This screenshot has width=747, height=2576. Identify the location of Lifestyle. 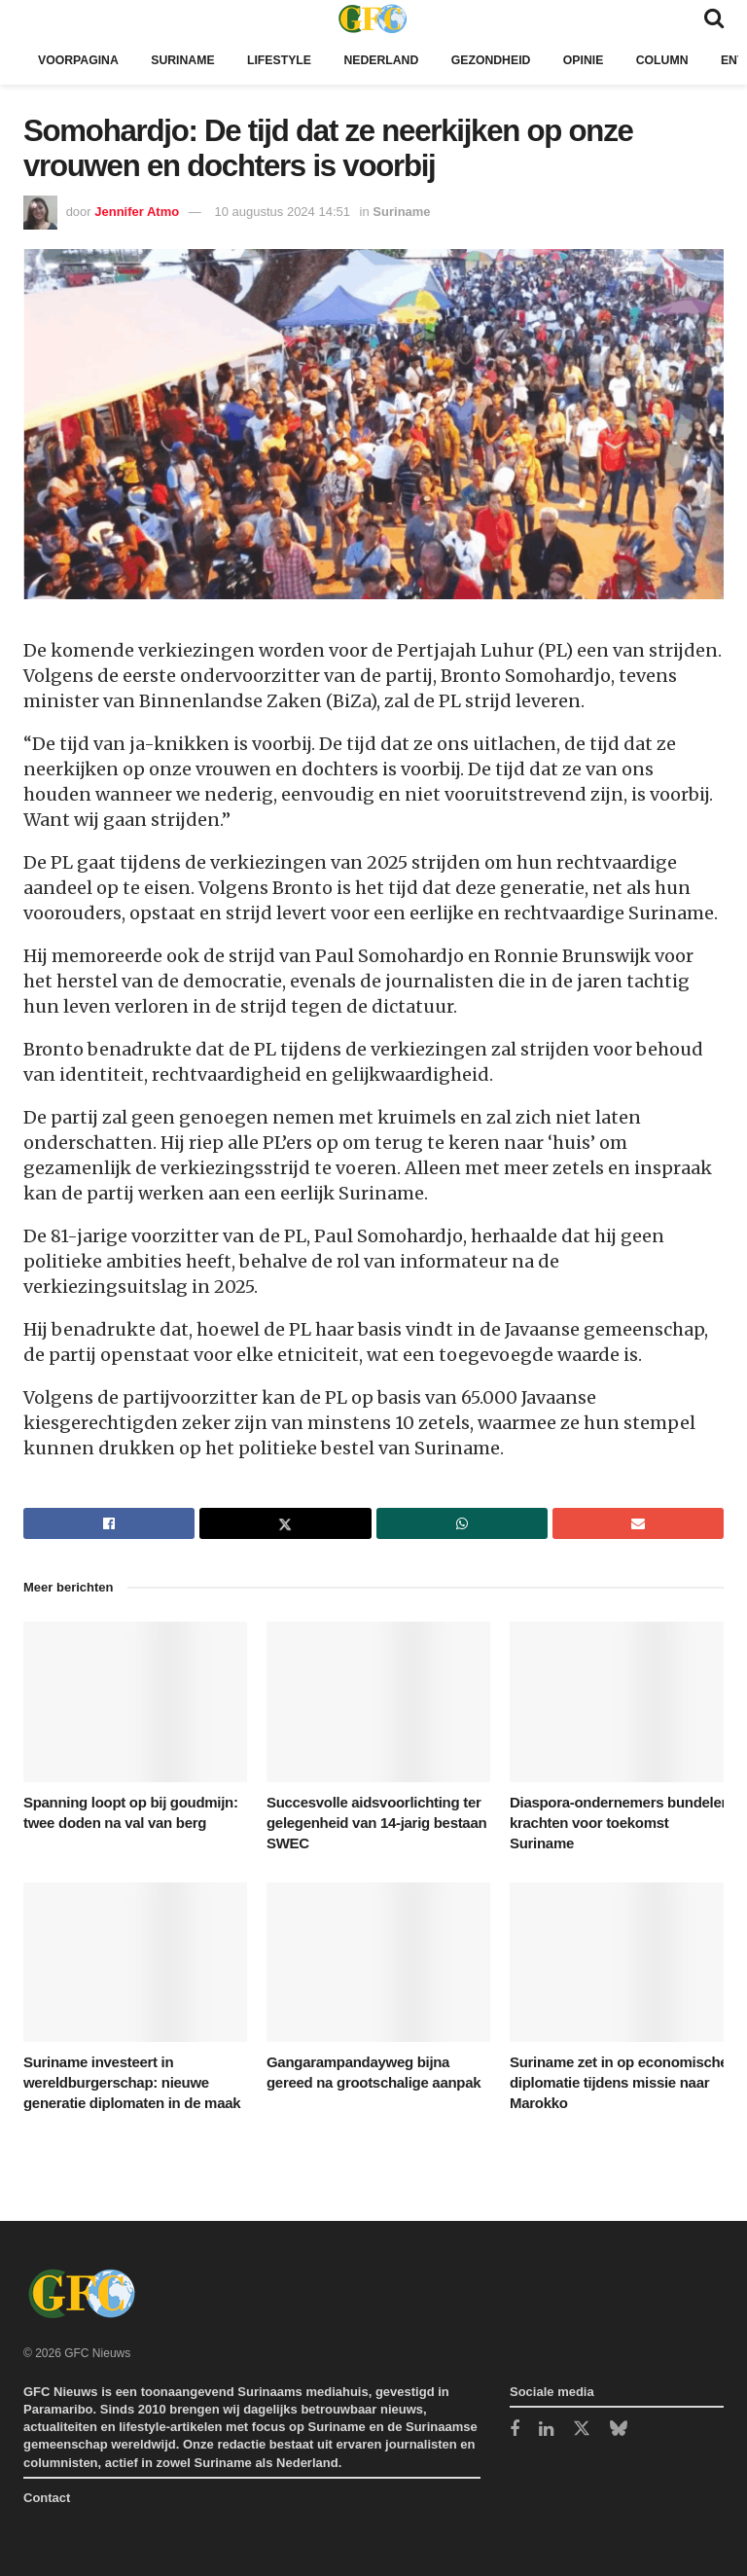
(290, 60).